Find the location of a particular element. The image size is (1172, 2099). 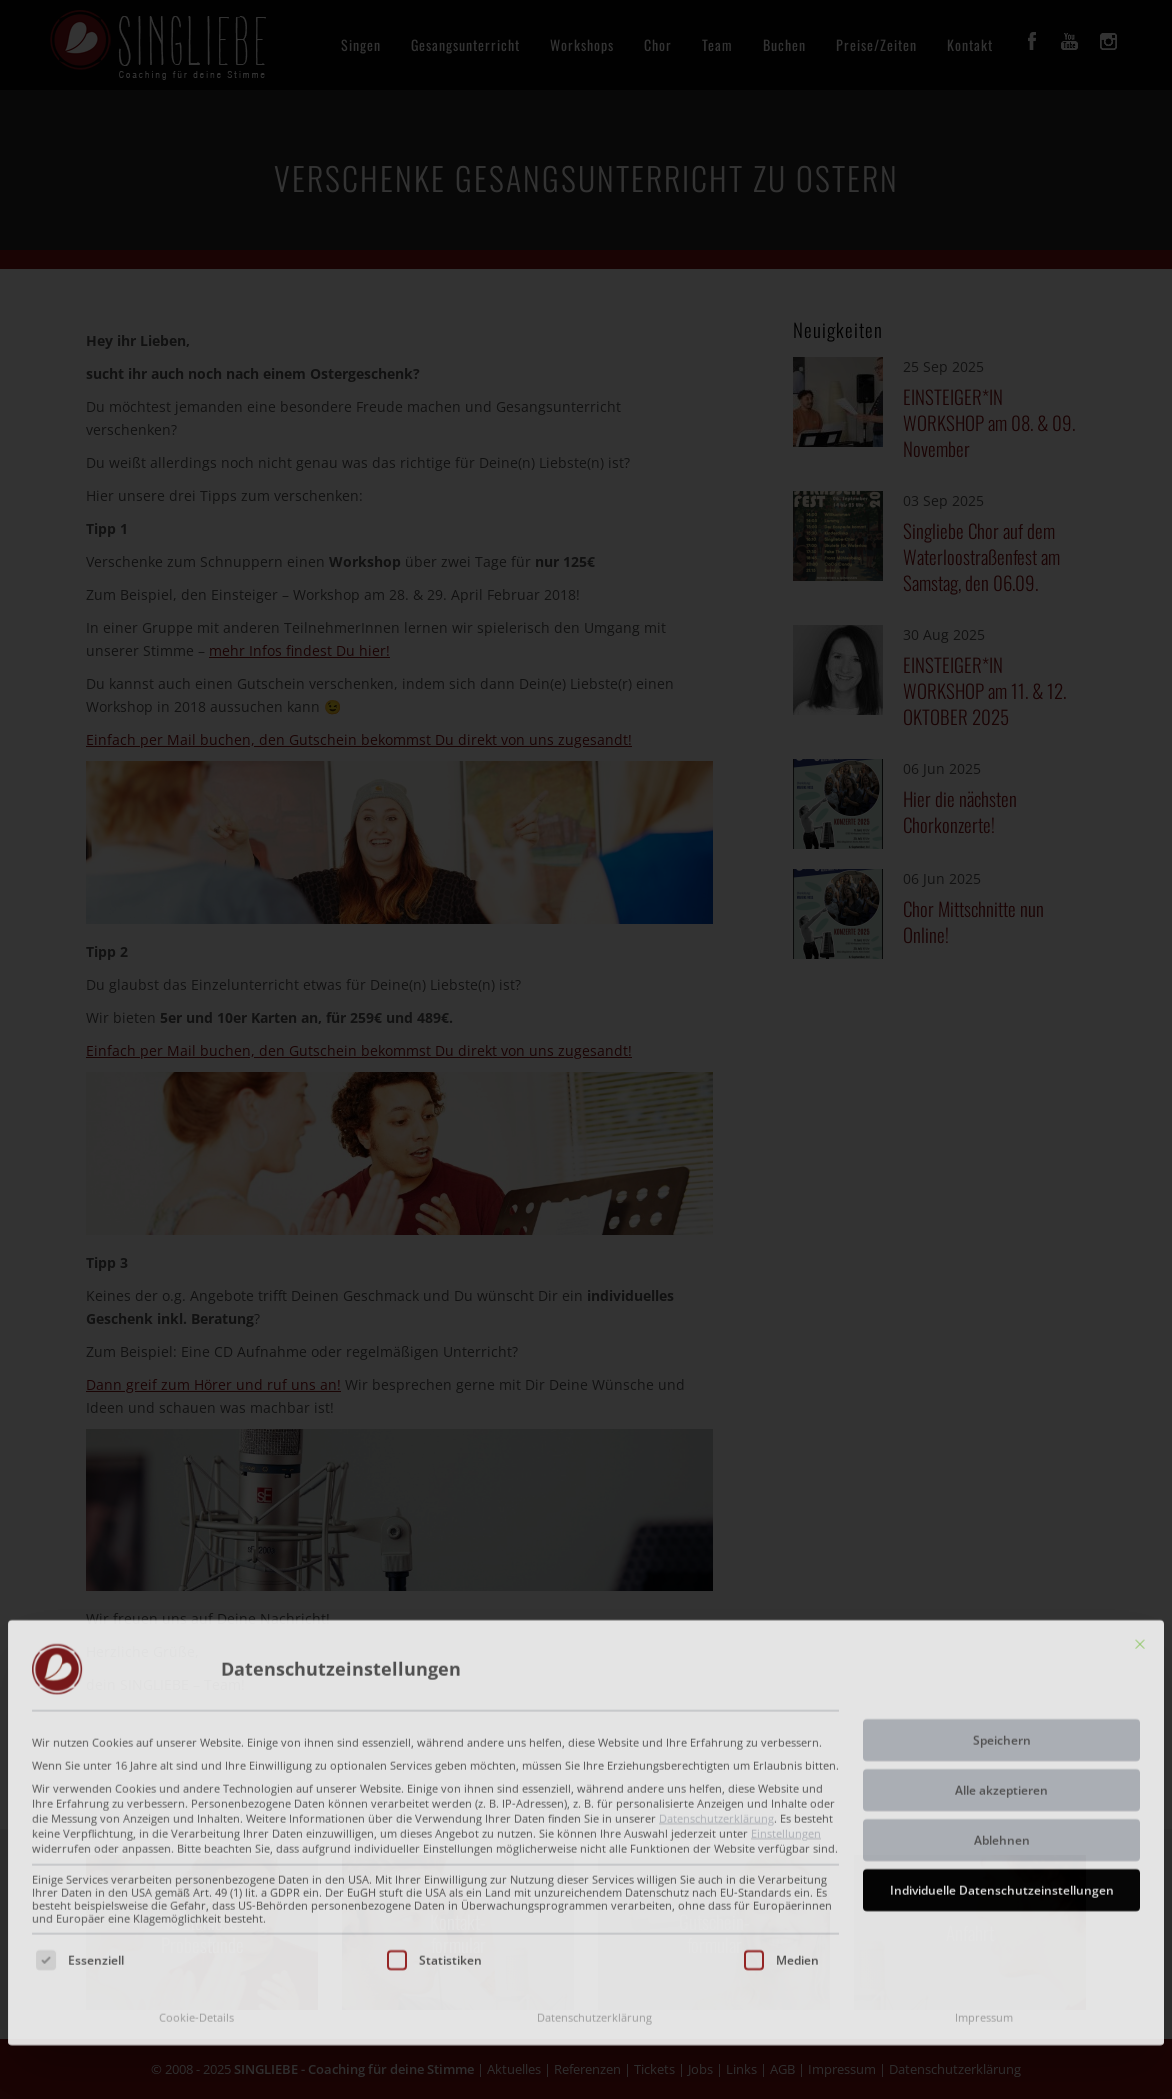

Ablehnen [button] is located at coordinates (1002, 1725).